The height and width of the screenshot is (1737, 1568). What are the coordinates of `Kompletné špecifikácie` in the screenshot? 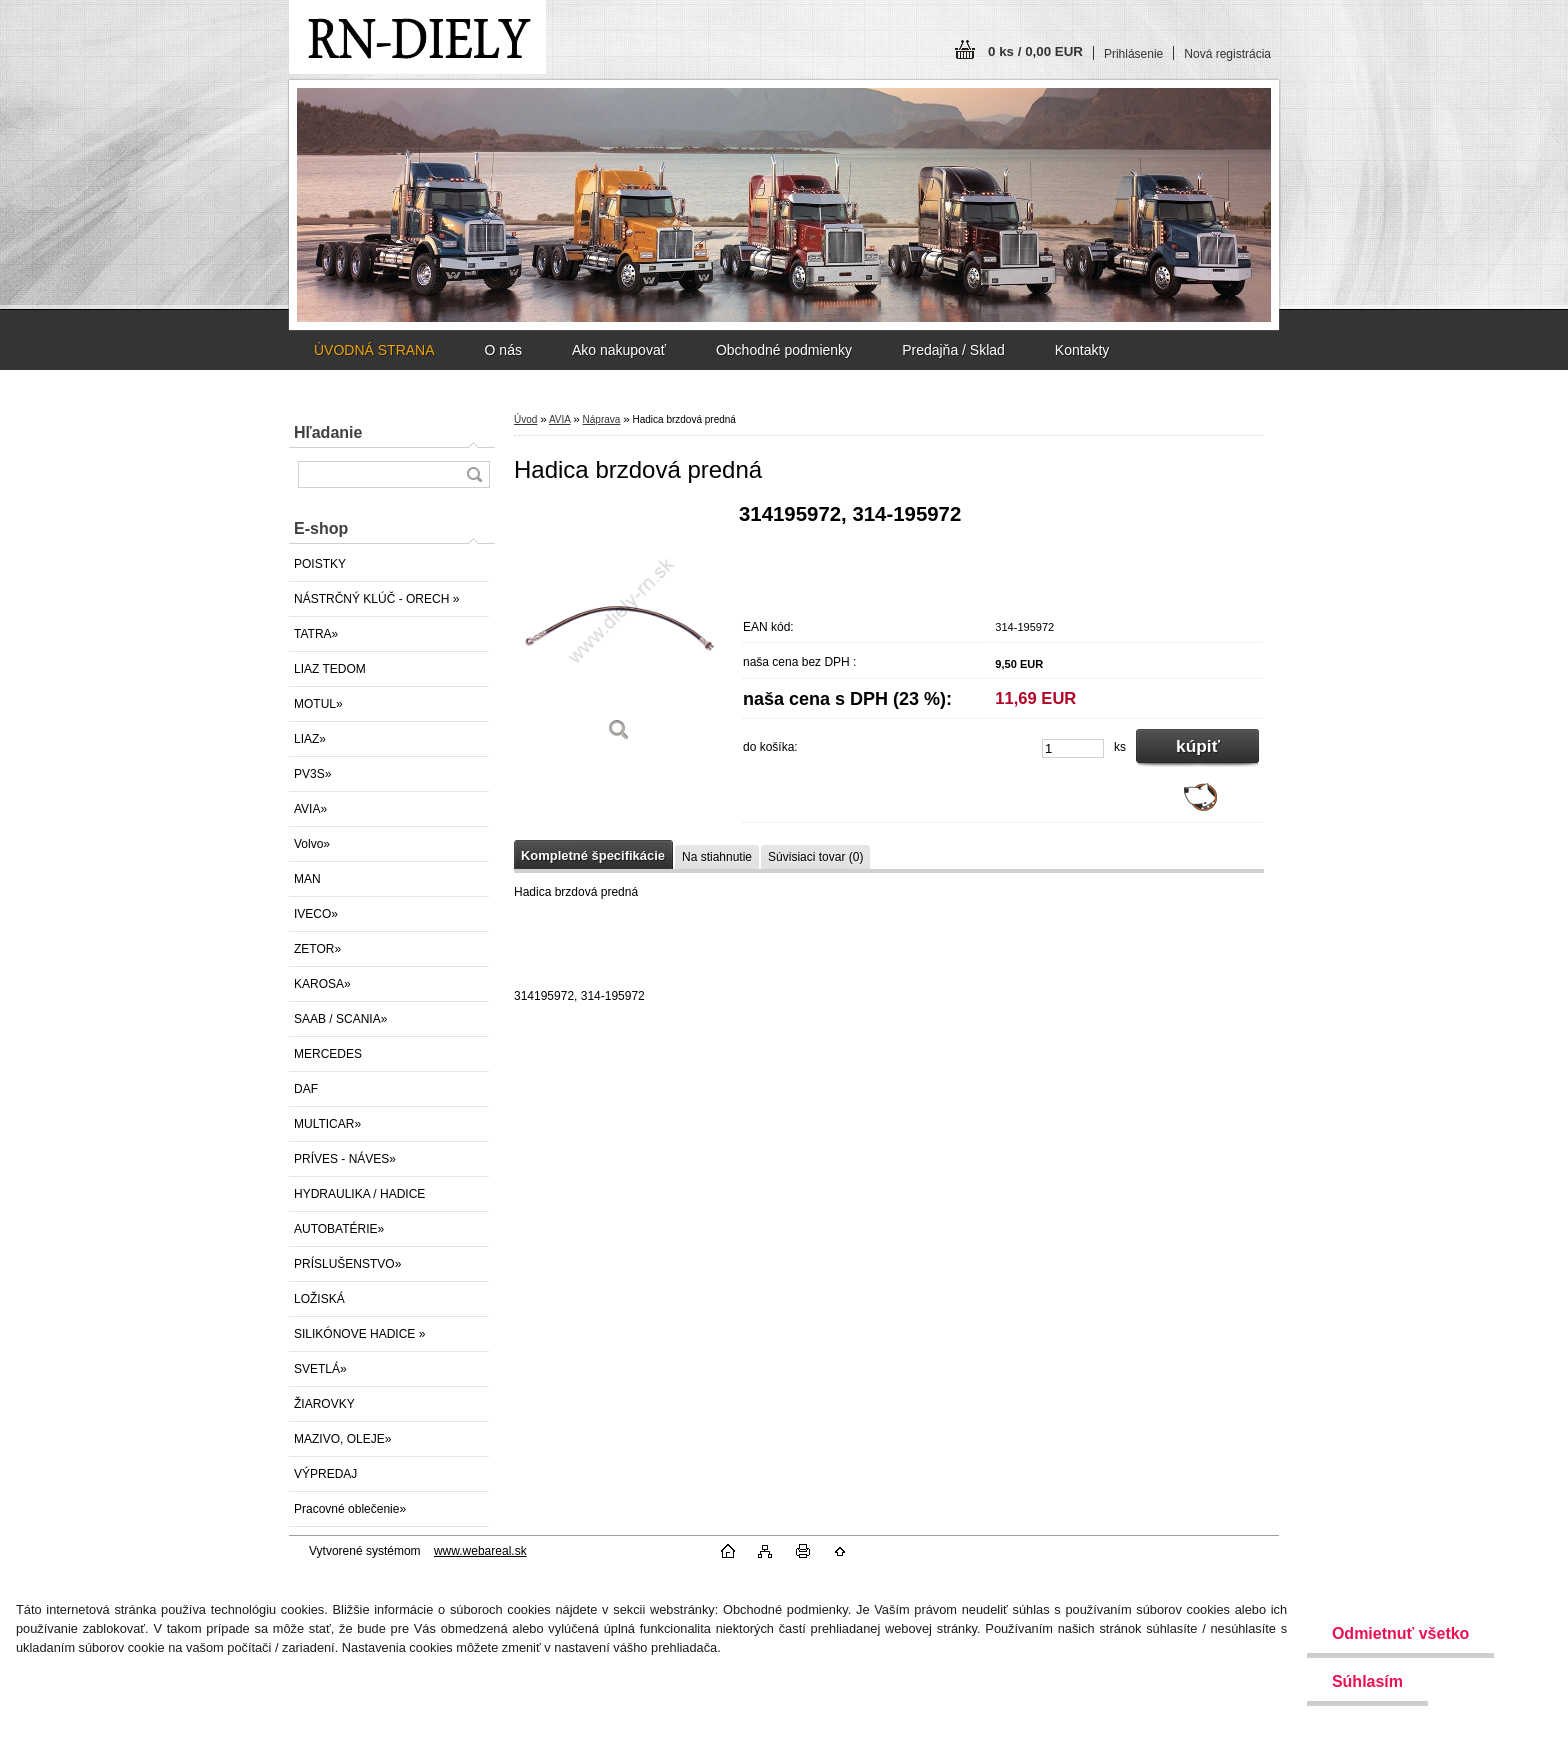 It's located at (593, 855).